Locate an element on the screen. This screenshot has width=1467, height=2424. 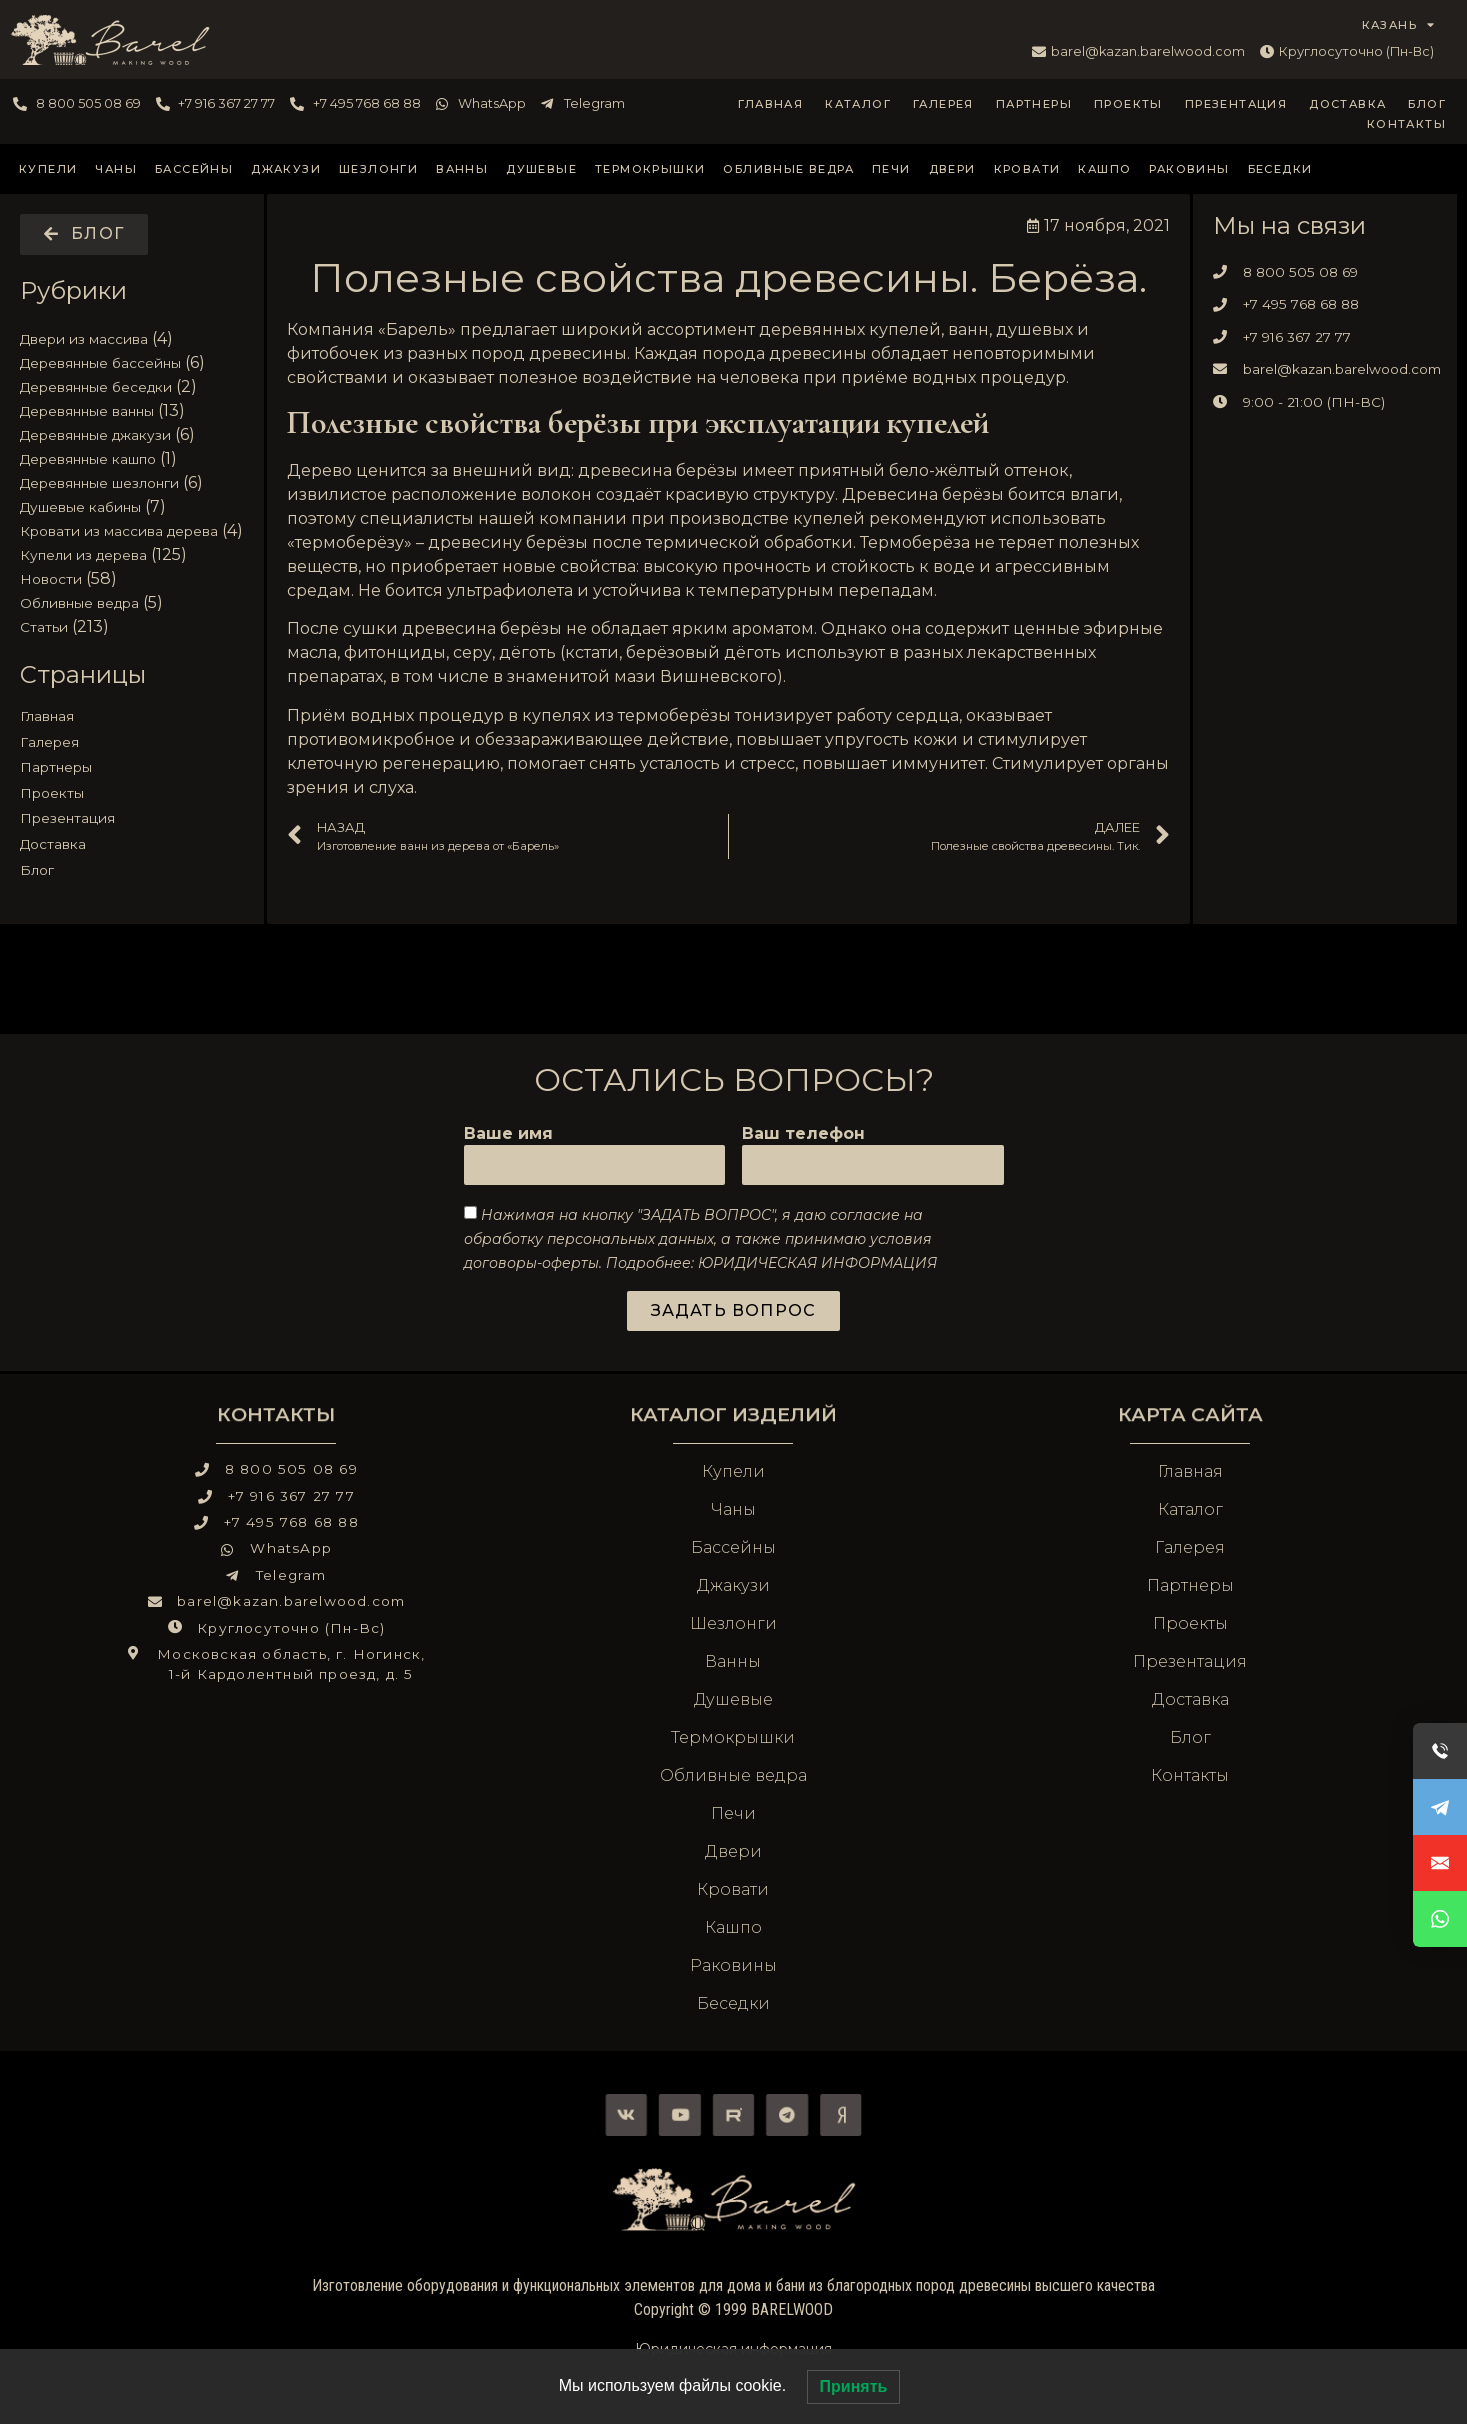
Термокрышки is located at coordinates (650, 169).